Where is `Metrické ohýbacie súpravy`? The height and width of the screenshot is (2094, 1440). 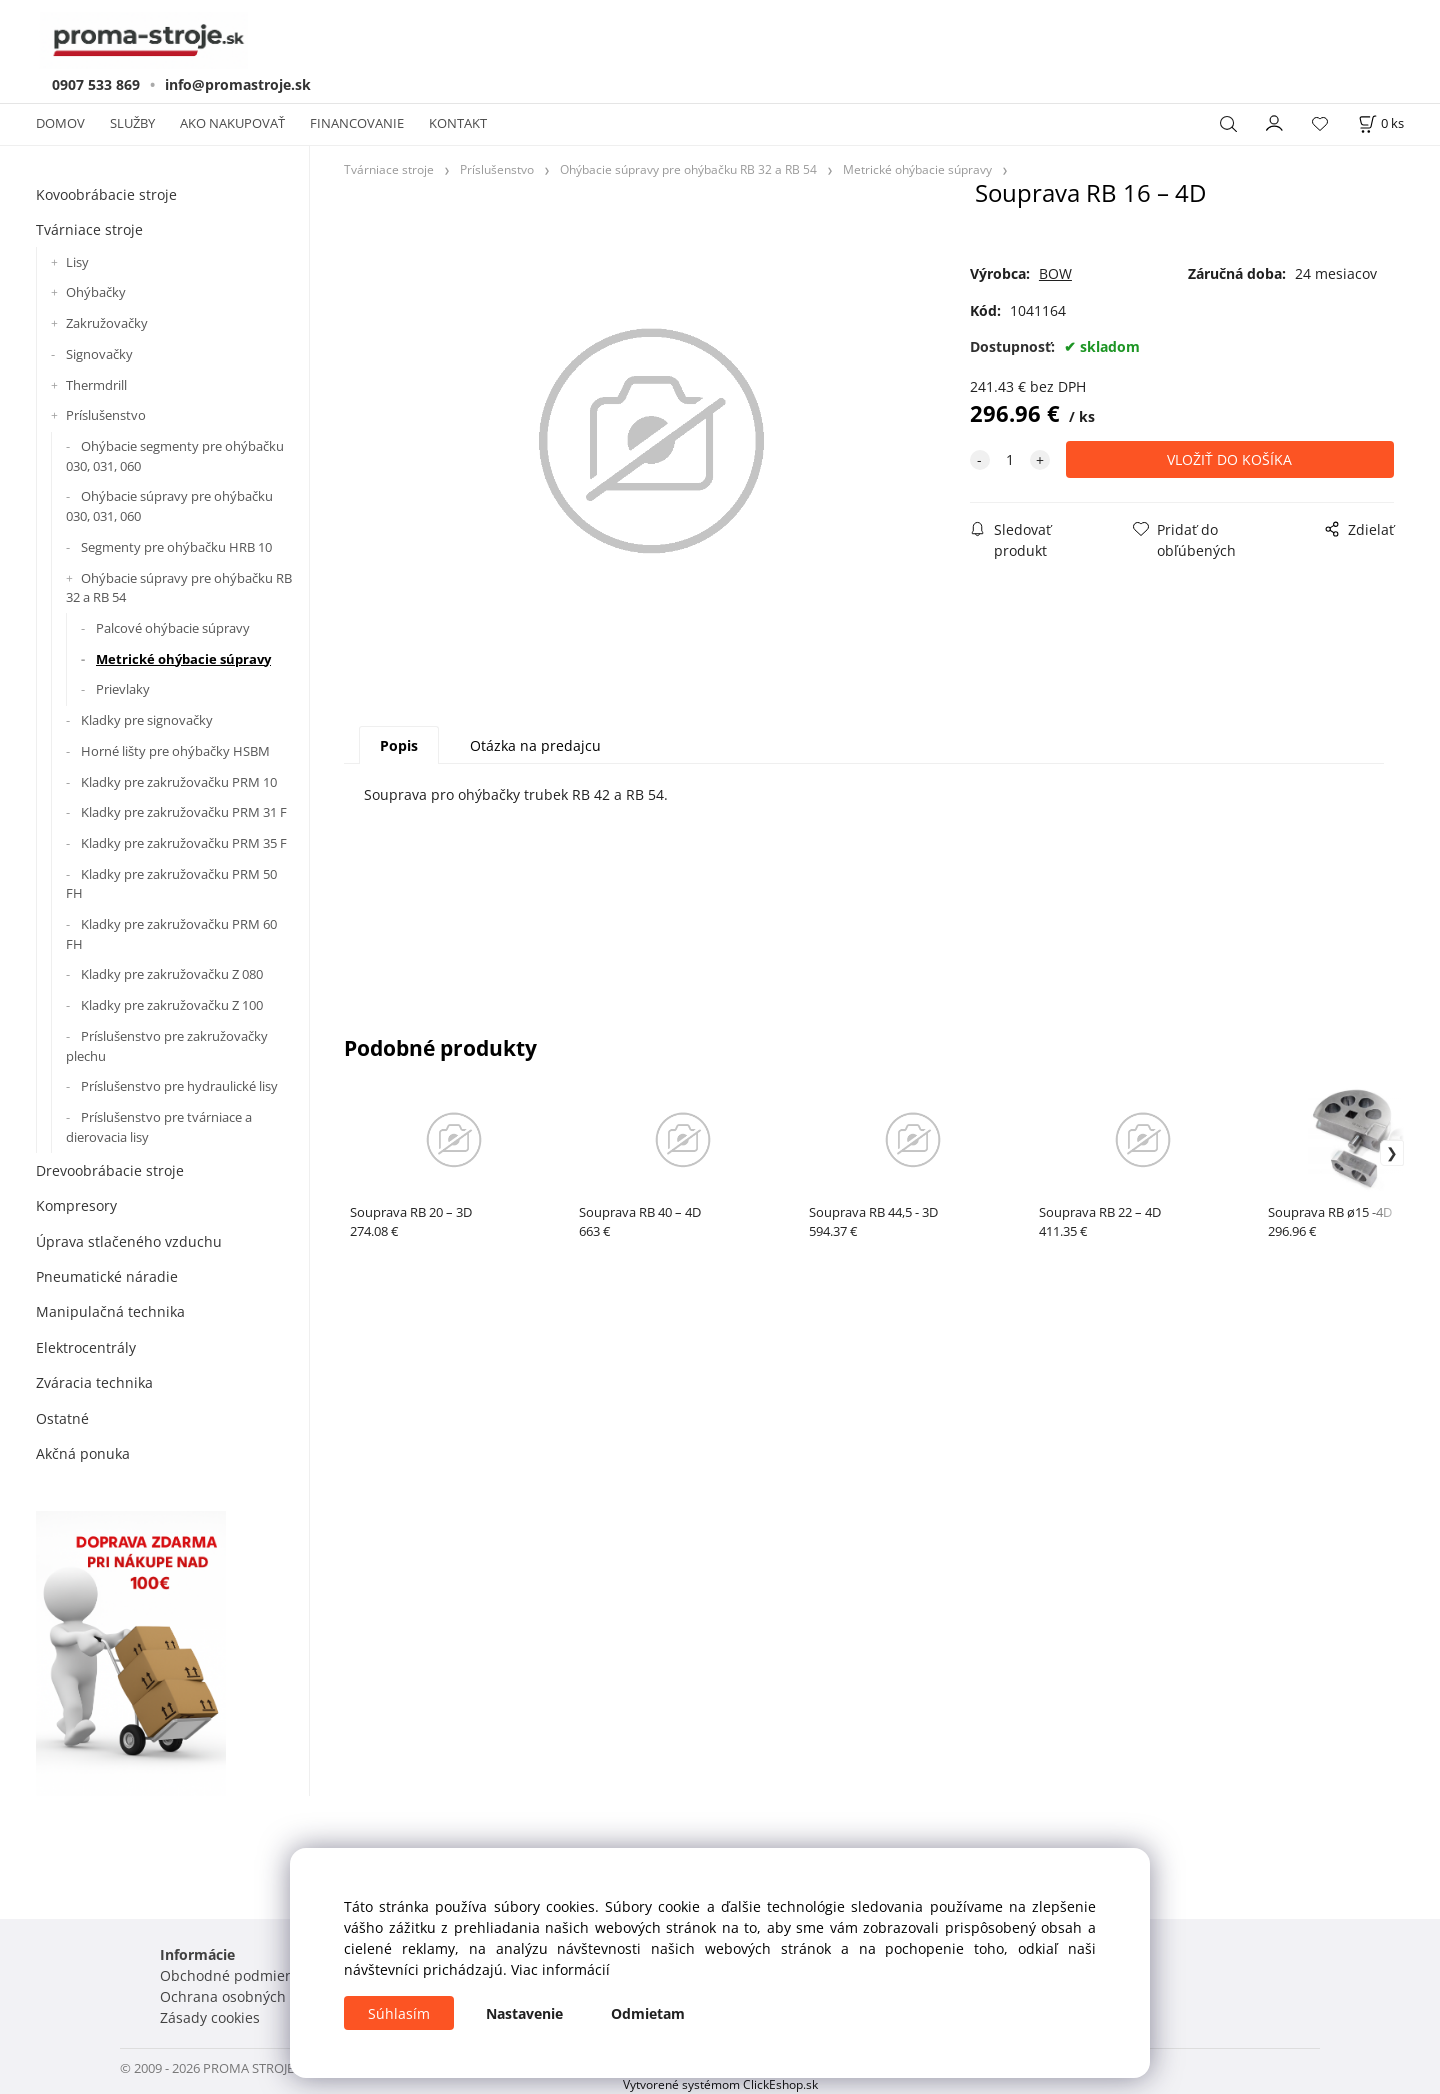 Metrické ohýbacie súpravy is located at coordinates (183, 659).